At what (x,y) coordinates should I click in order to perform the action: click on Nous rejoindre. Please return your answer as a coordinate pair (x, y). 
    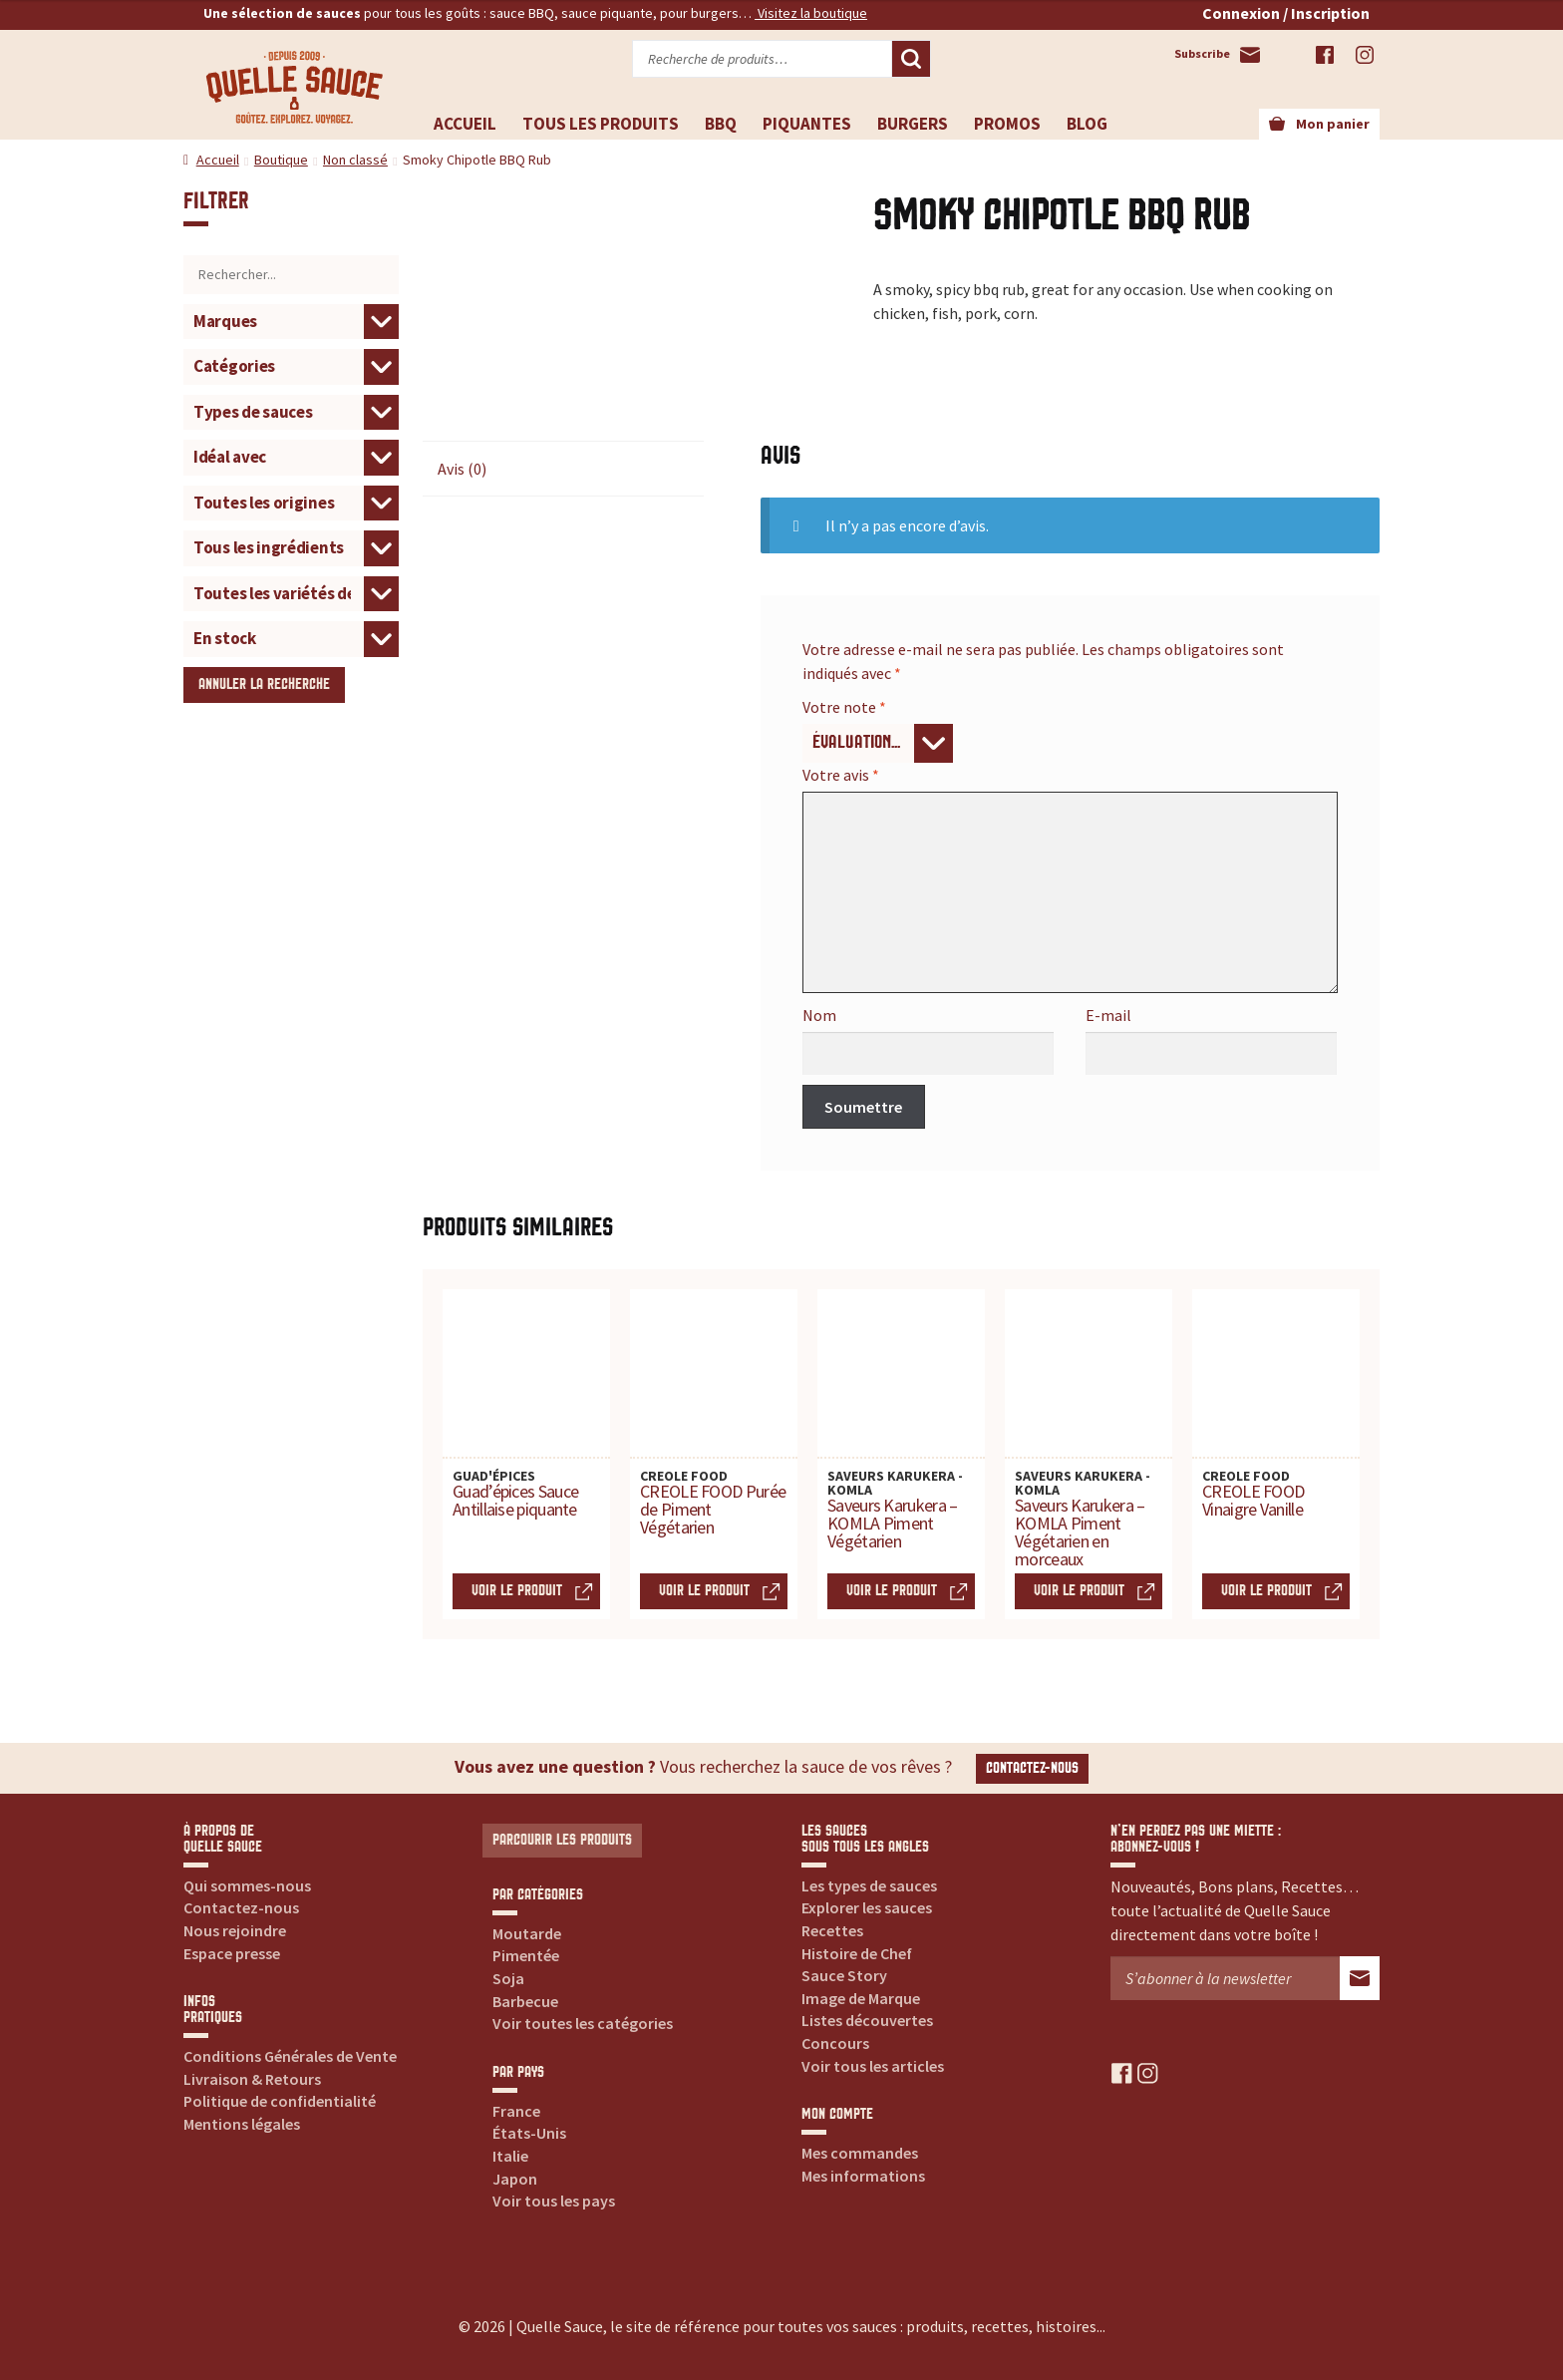
    Looking at the image, I should click on (234, 1930).